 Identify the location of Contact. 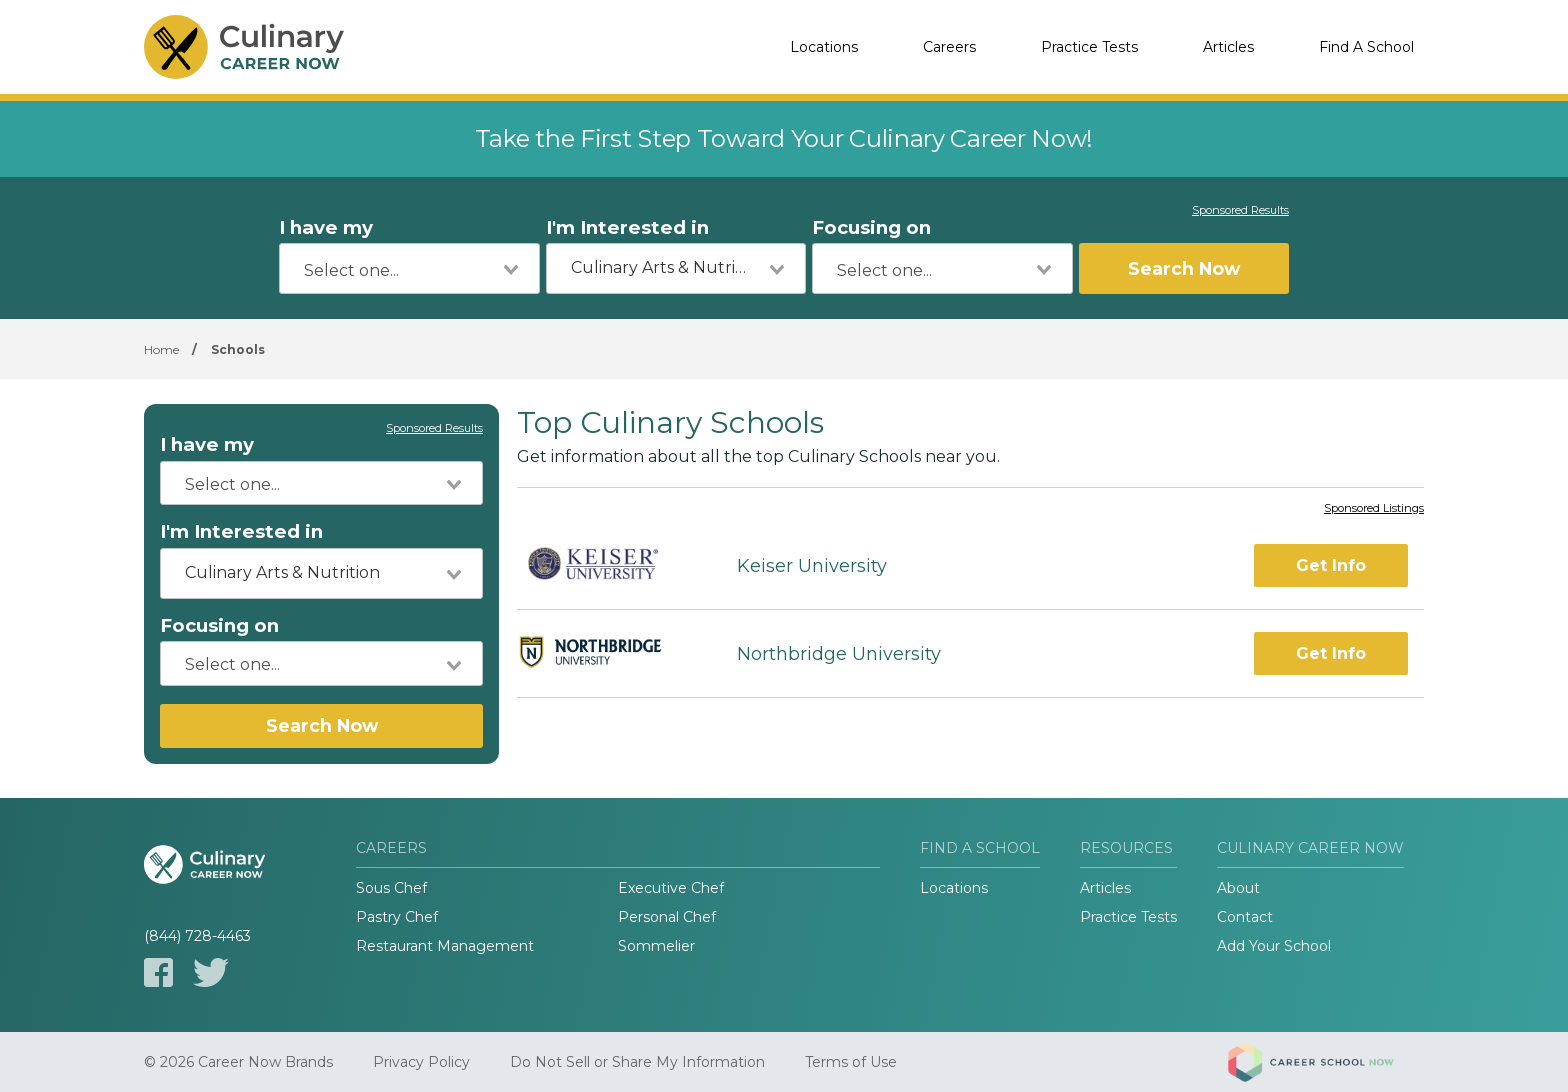
(1245, 917).